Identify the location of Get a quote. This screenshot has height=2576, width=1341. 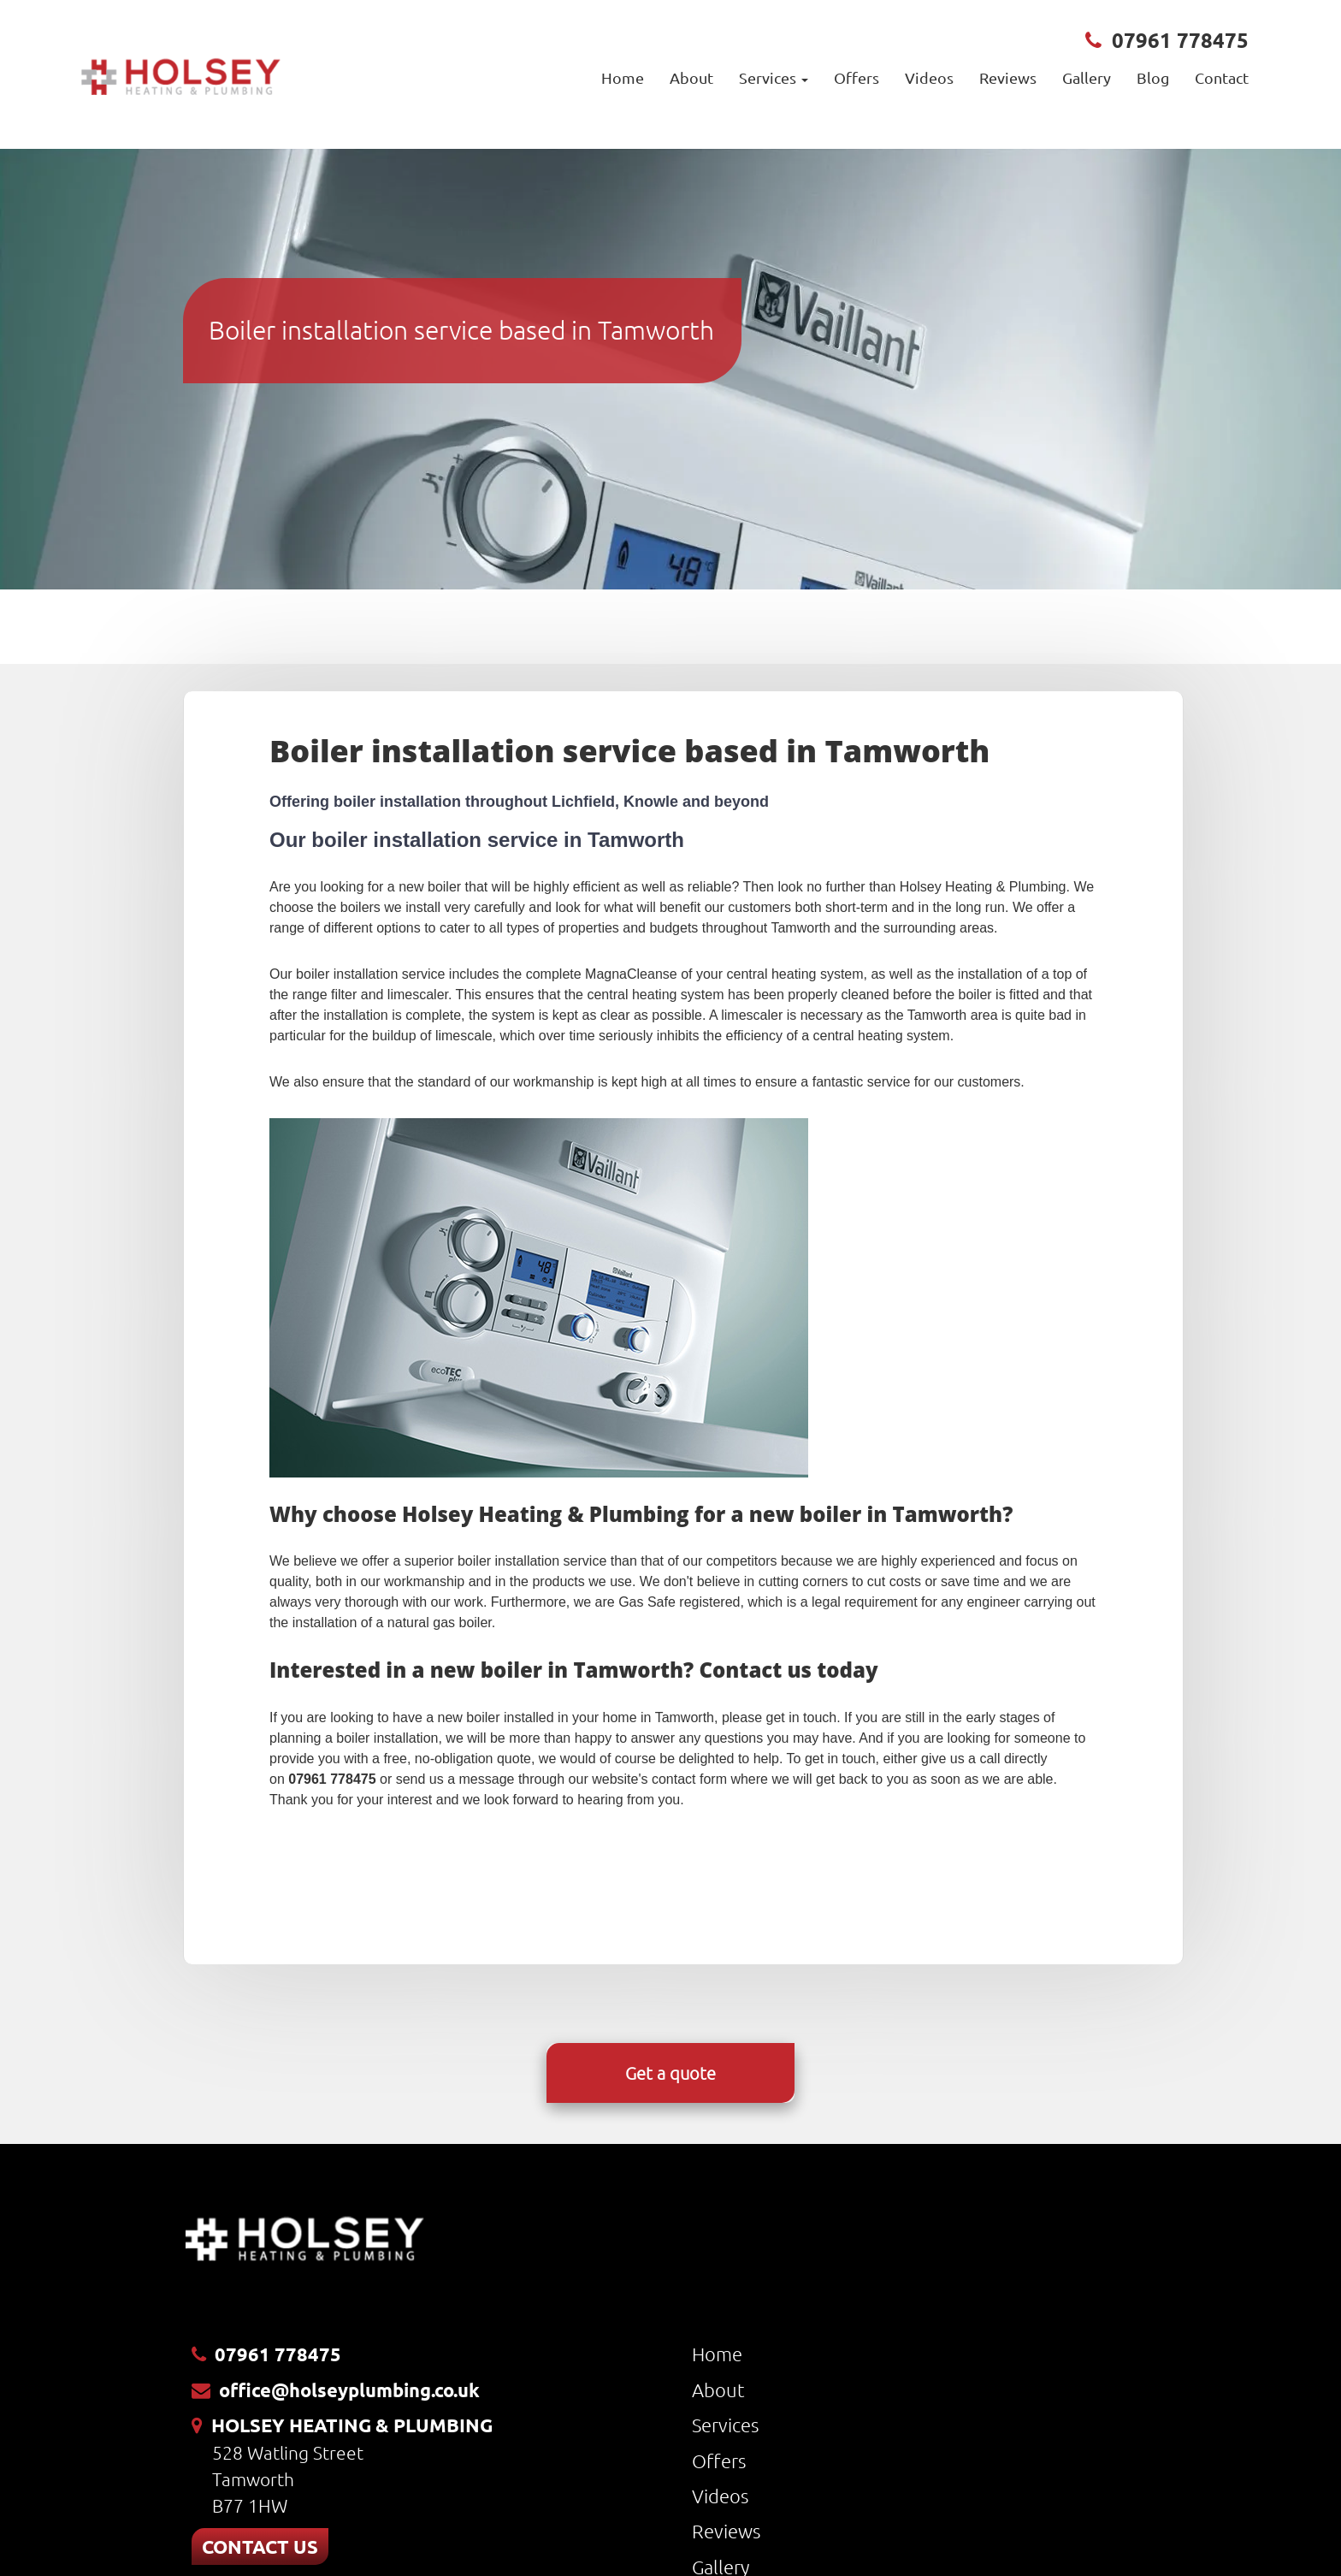
(670, 2073).